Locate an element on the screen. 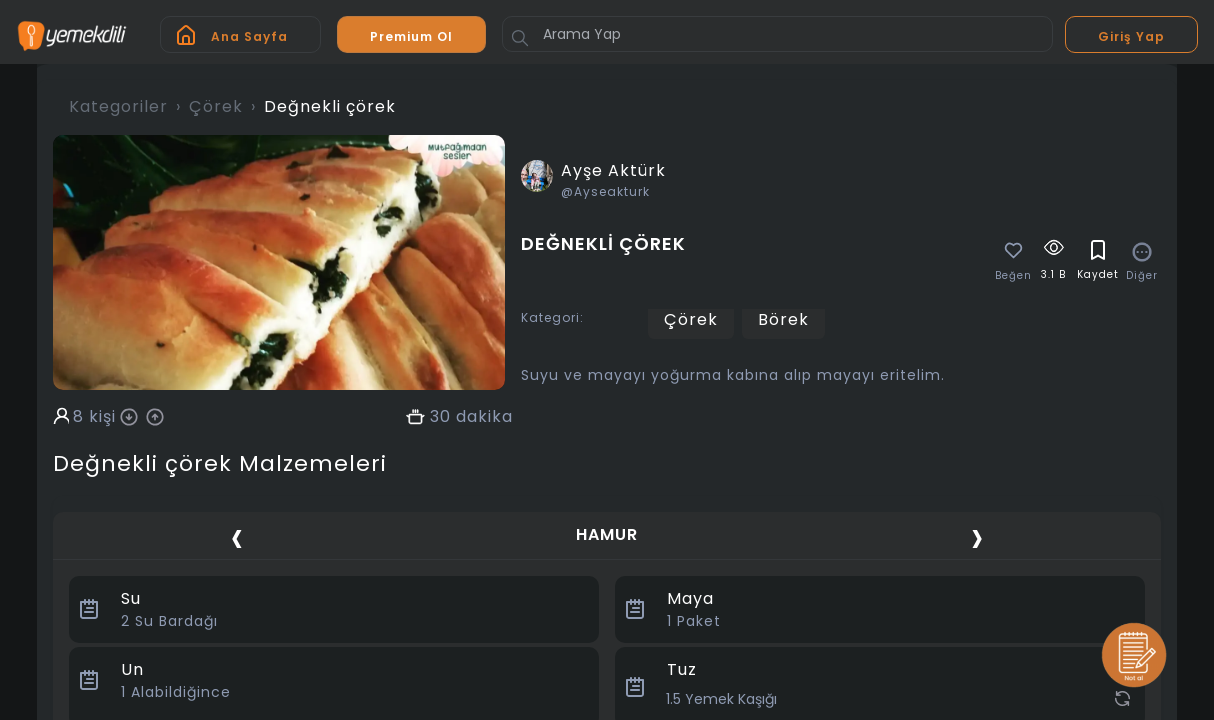 Image resolution: width=1214 pixels, height=720 pixels. 30 is located at coordinates (440, 417).